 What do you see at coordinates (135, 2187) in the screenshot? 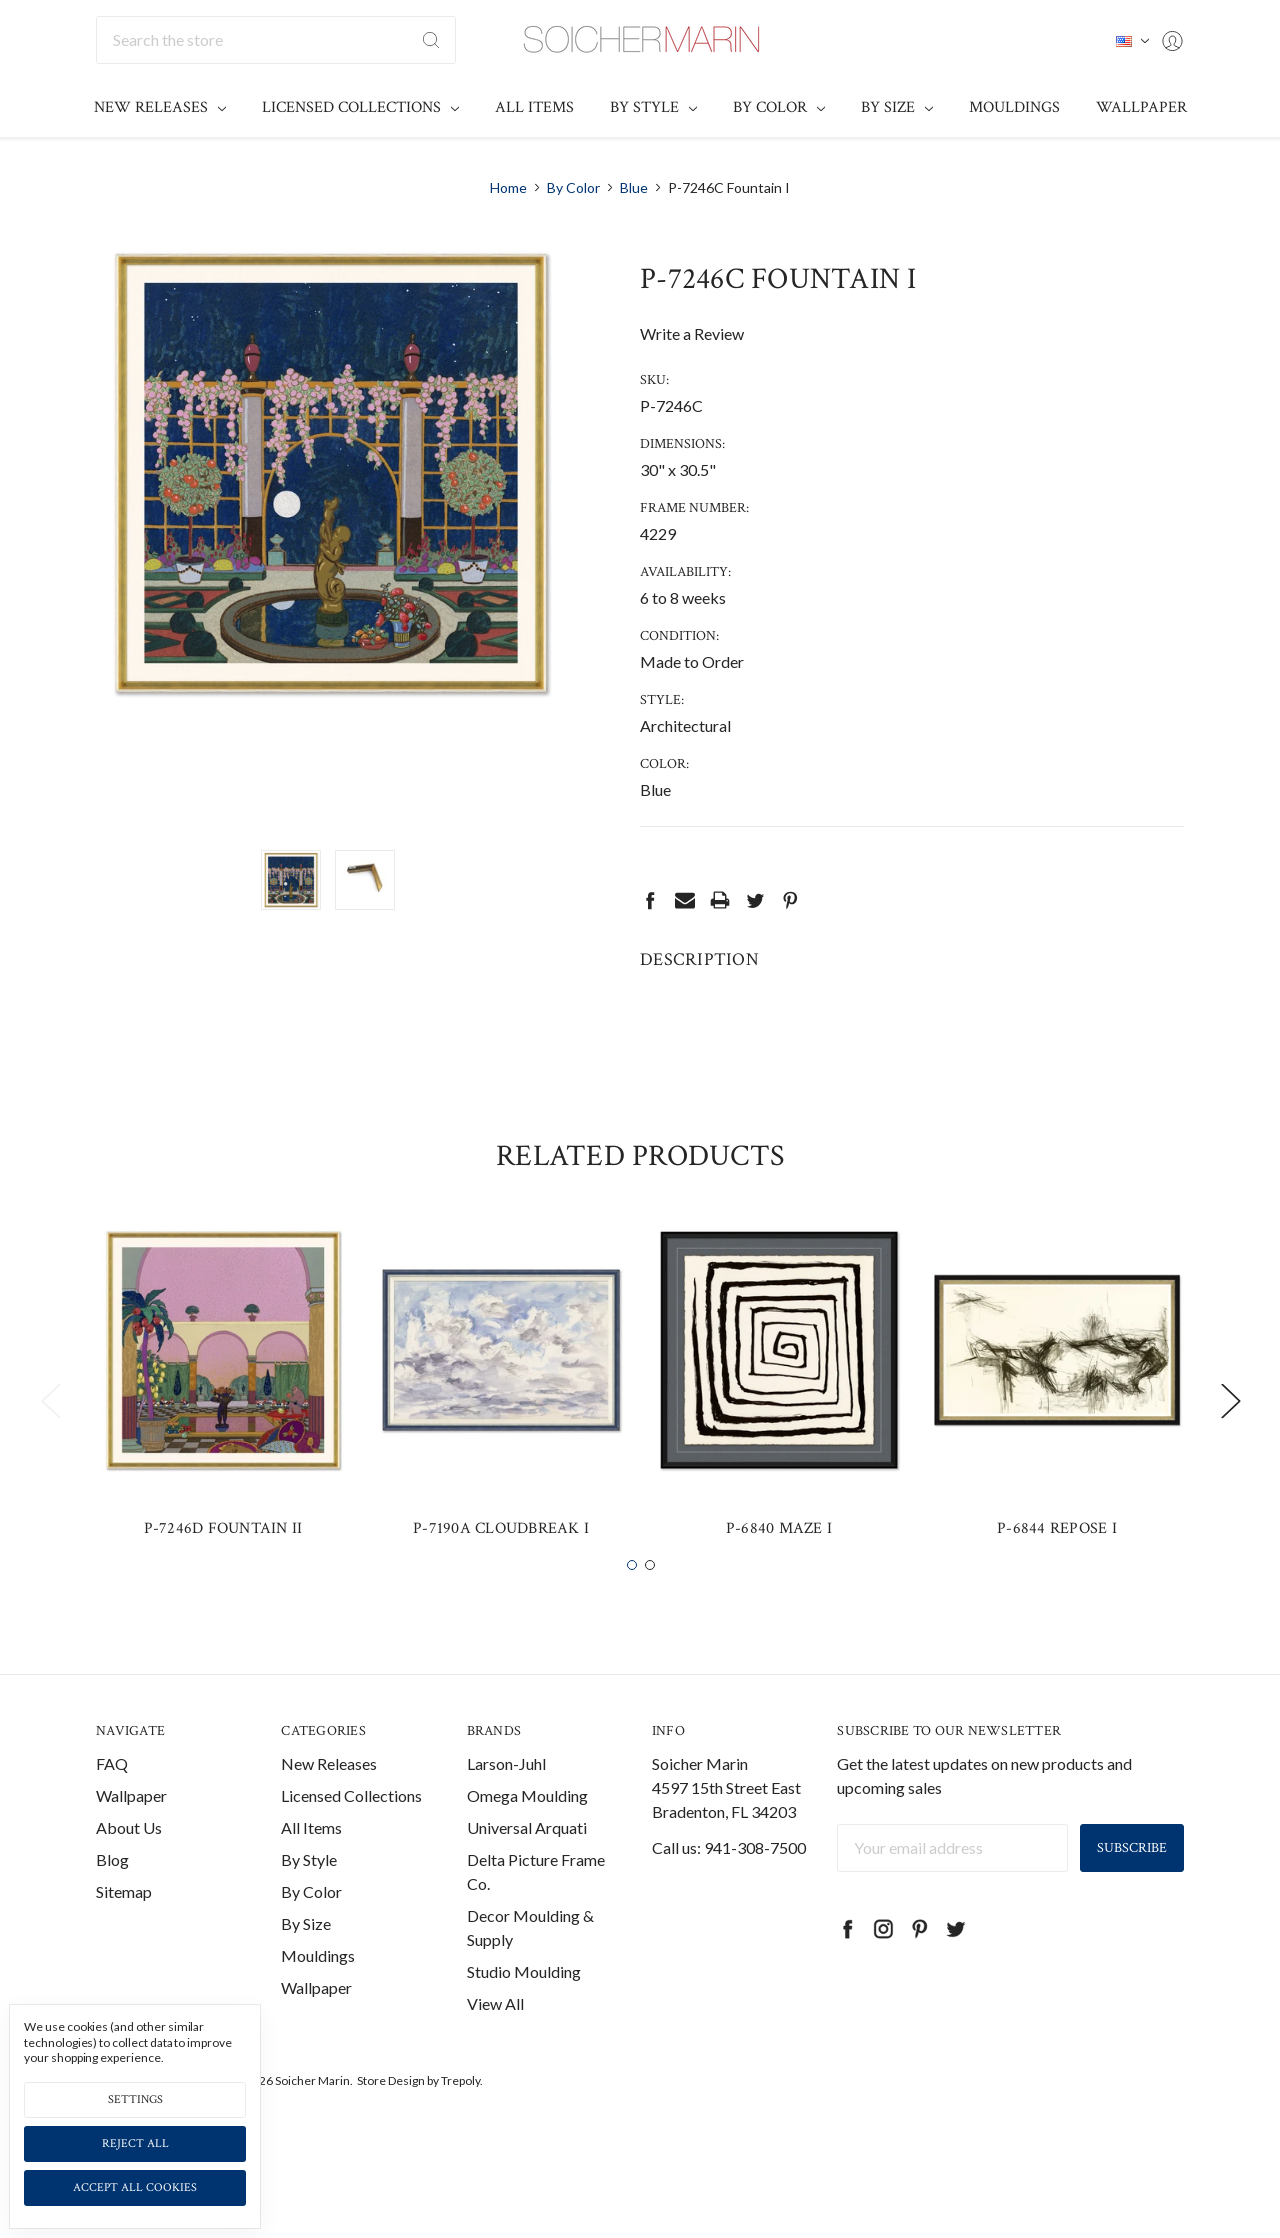
I see `Accept All Cookies` at bounding box center [135, 2187].